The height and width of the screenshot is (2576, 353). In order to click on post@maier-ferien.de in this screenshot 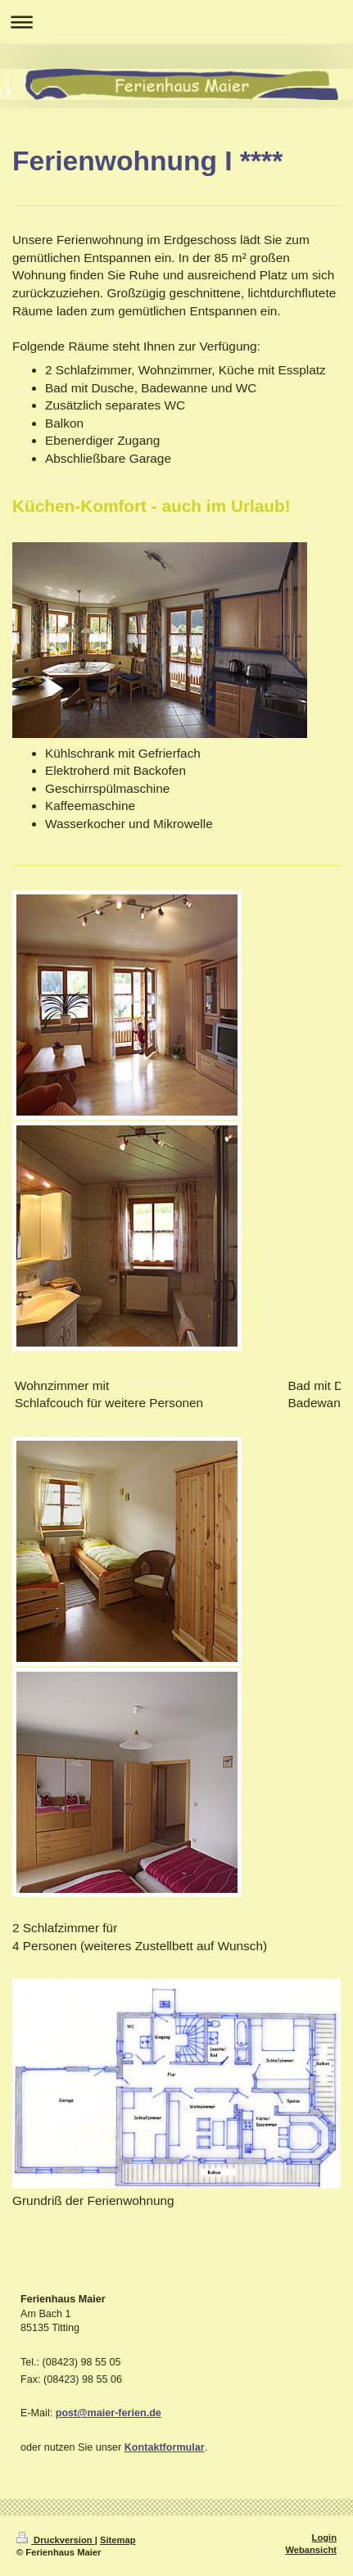, I will do `click(108, 2413)`.